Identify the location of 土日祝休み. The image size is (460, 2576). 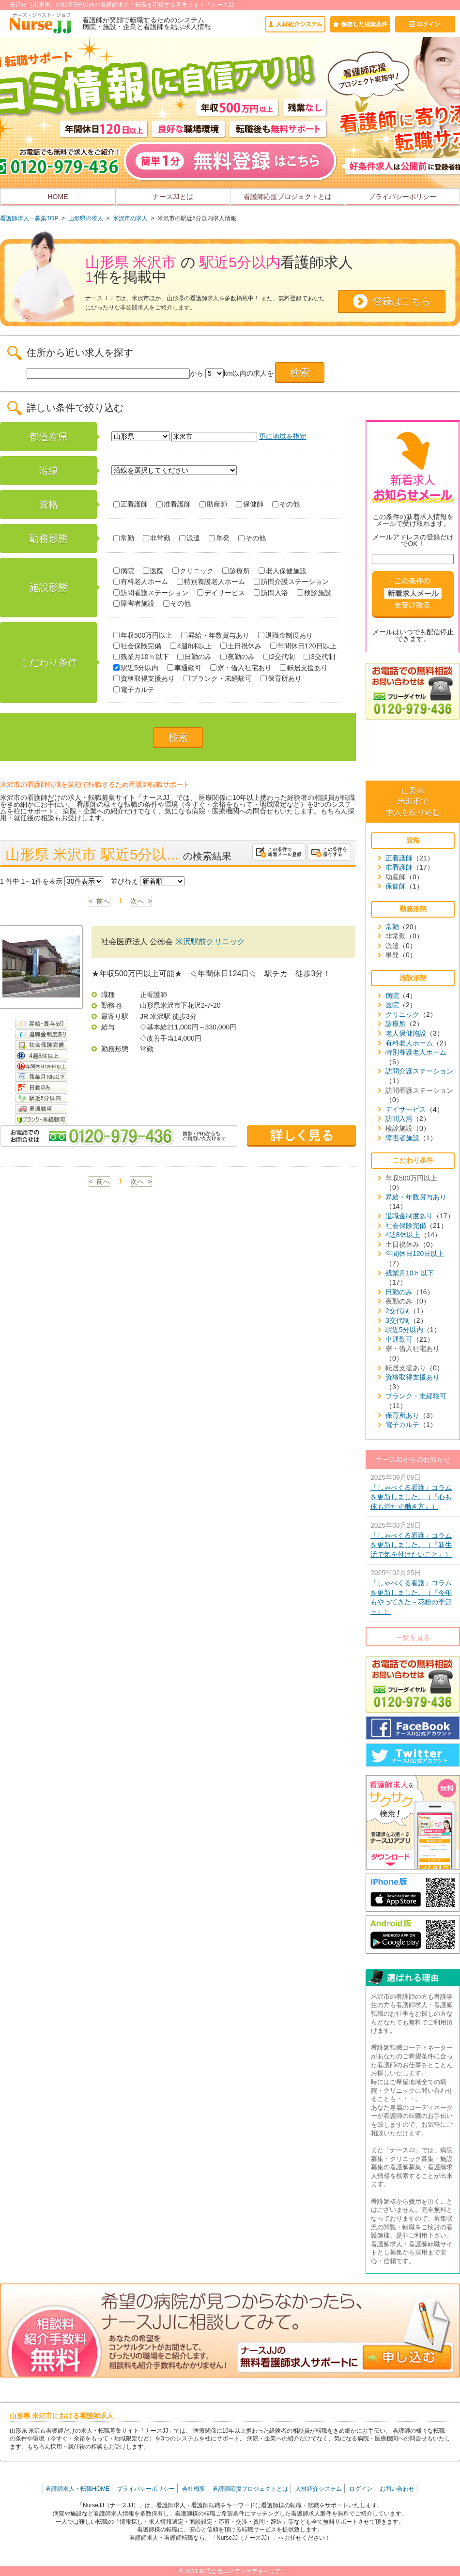
(240, 646).